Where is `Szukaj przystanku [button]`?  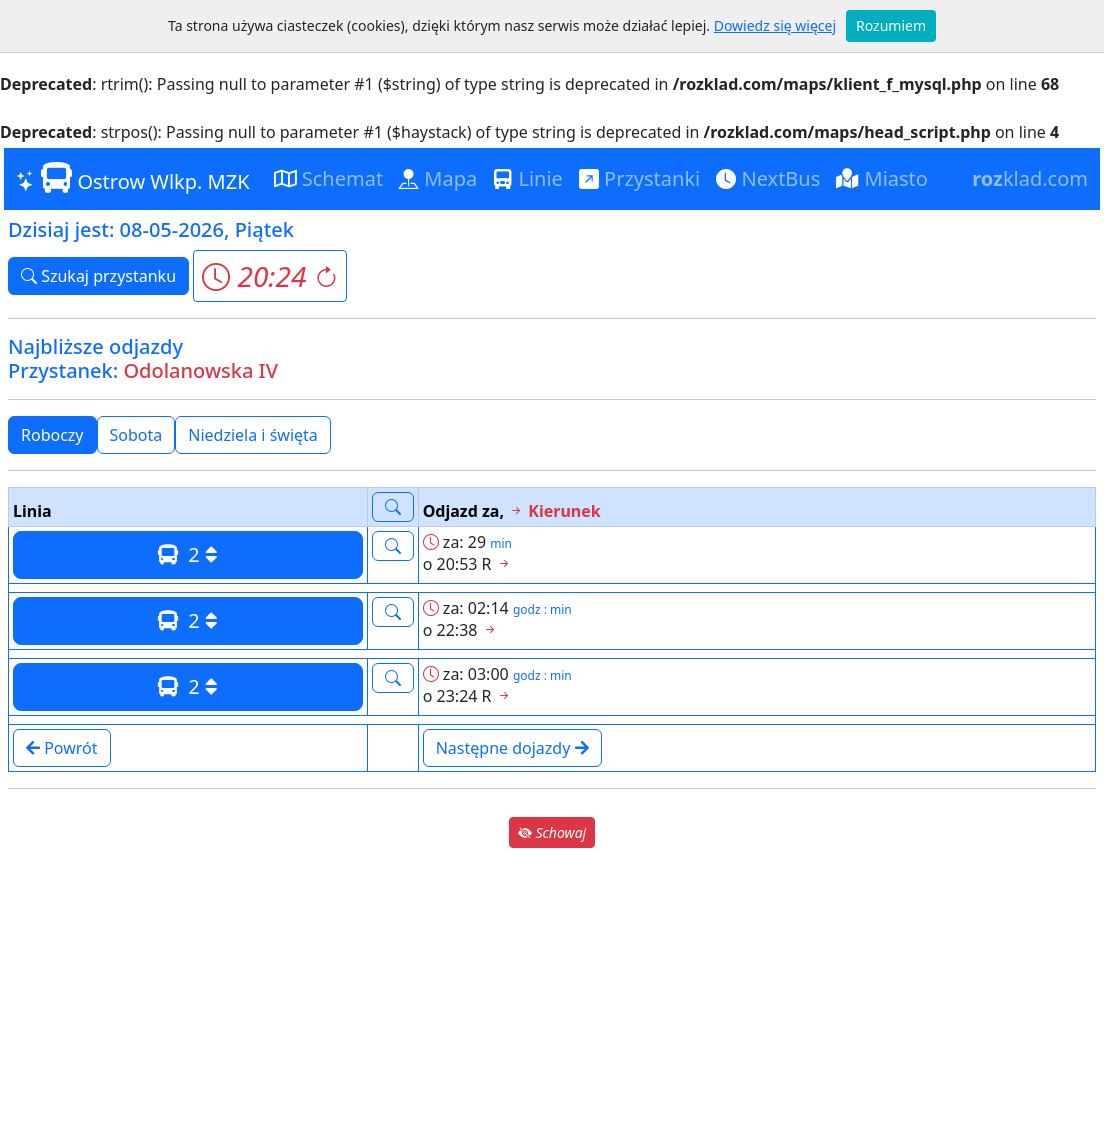 Szukaj przystanku [button] is located at coordinates (98, 276).